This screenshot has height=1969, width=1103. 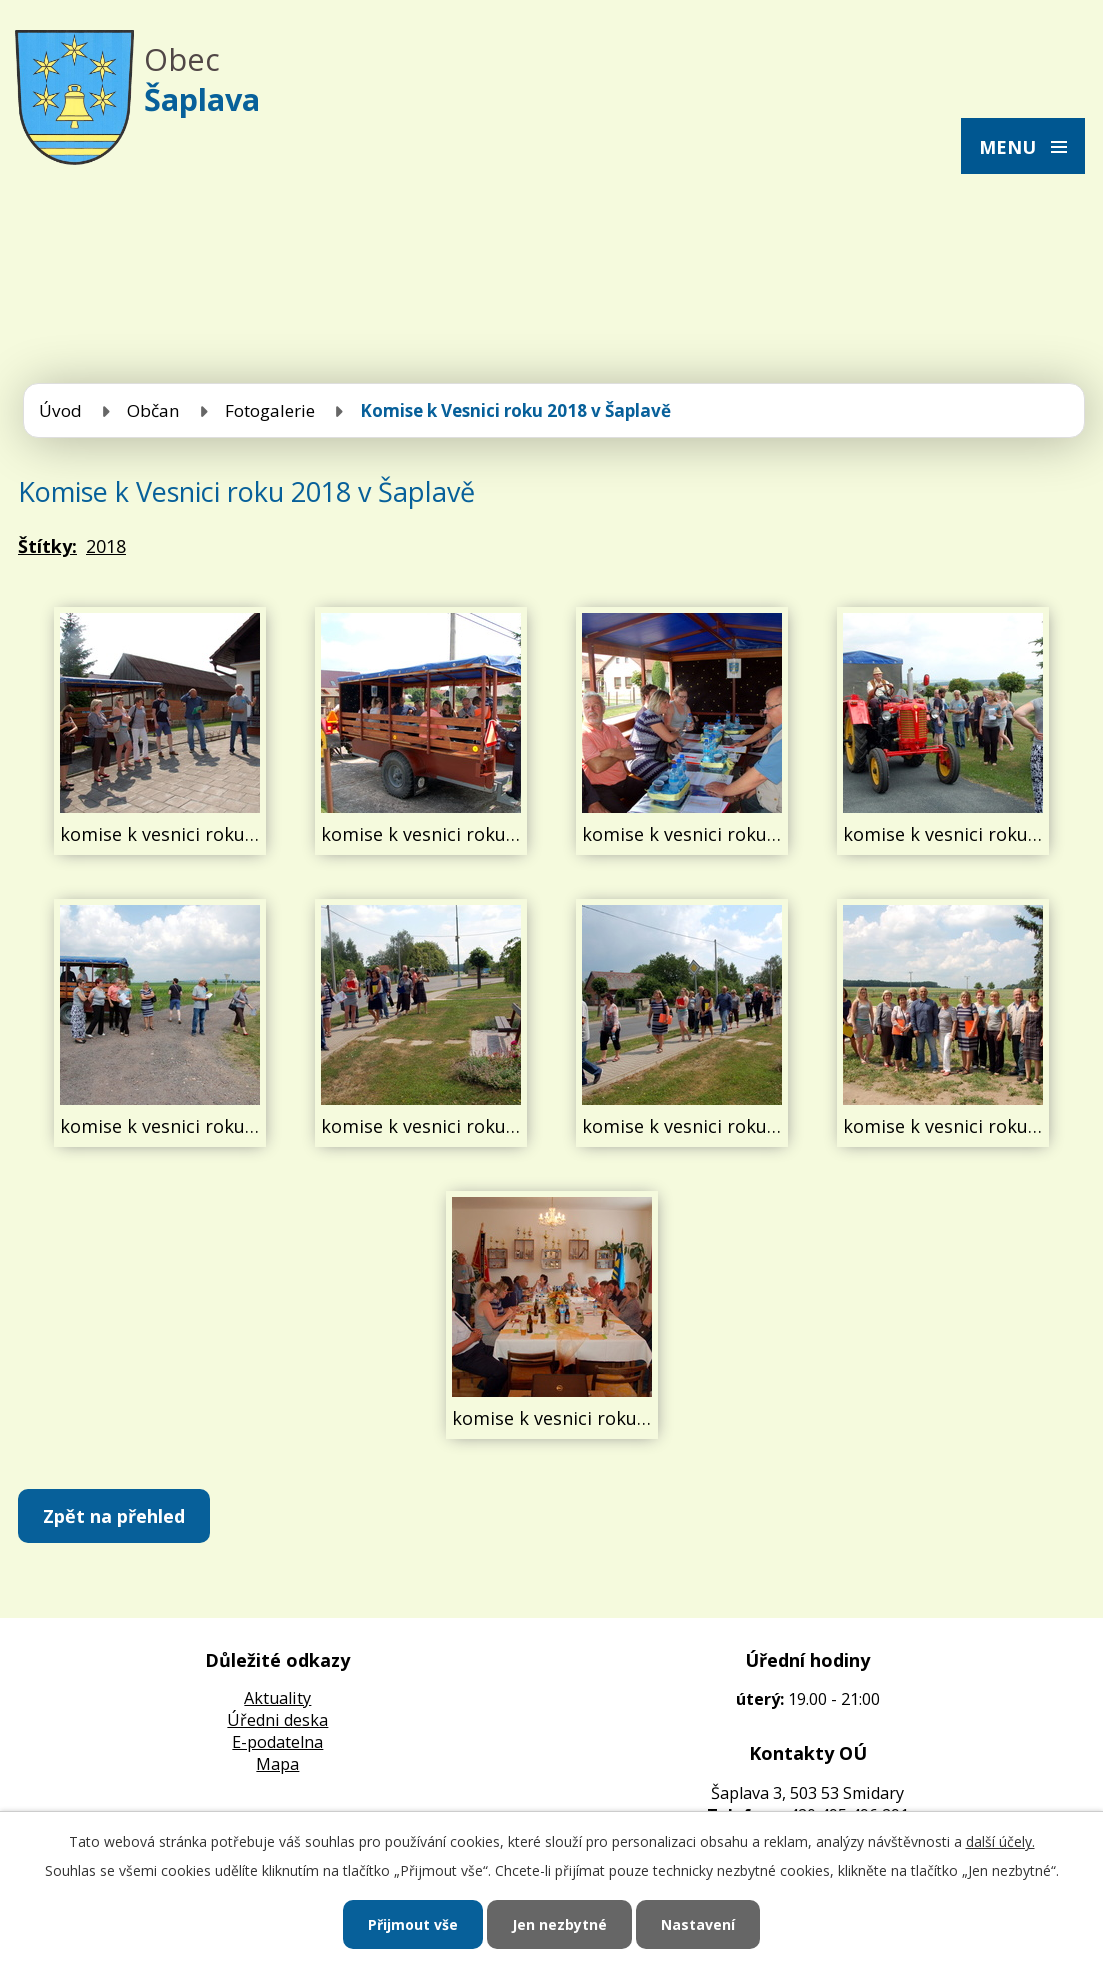 I want to click on další účely., so click(x=1000, y=1841).